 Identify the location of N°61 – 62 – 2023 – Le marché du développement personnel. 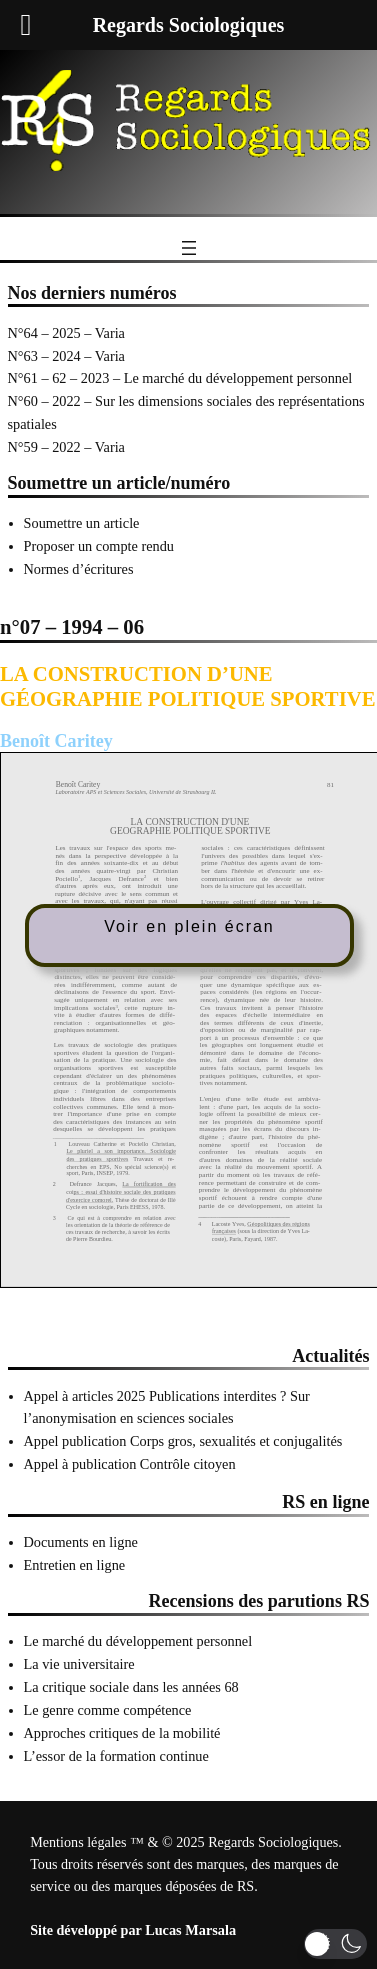
(180, 378).